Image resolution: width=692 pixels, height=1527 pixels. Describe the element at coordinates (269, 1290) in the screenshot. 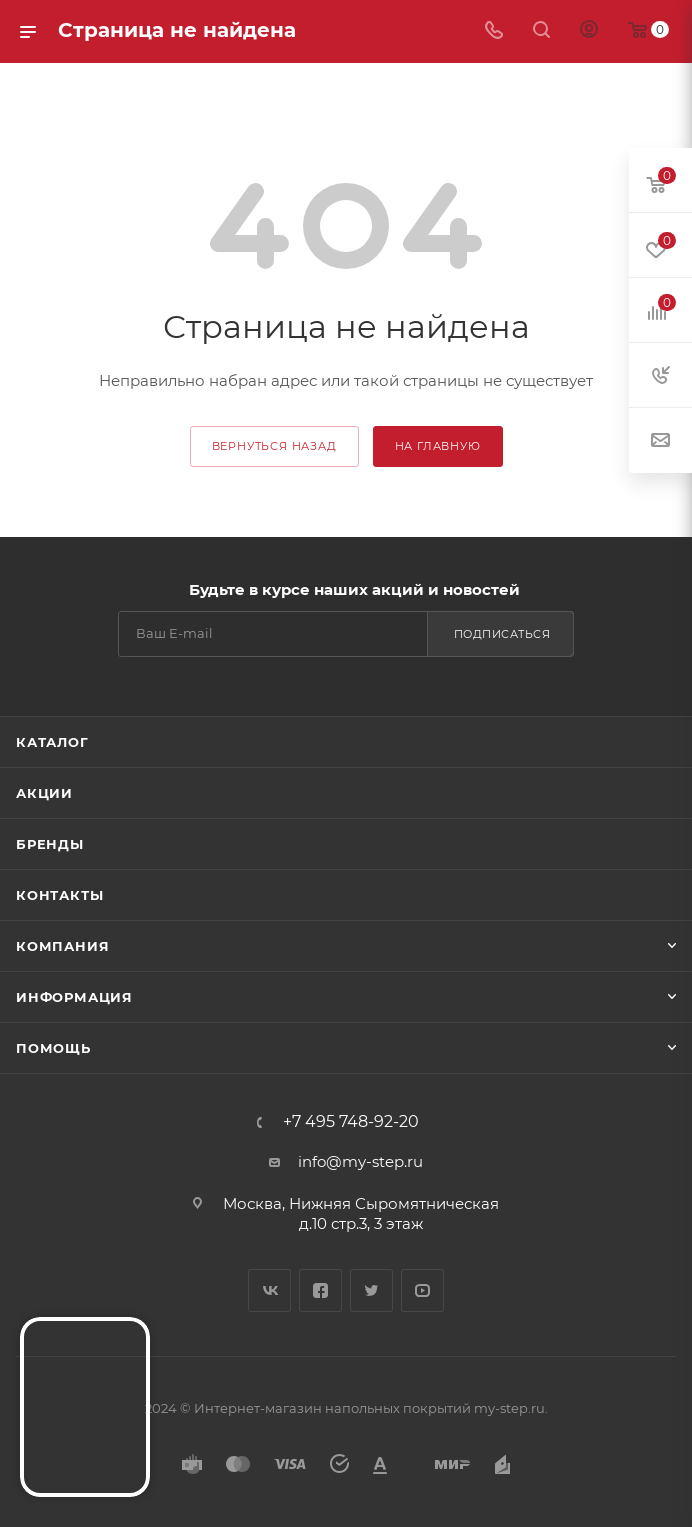

I see `Вконтакте` at that location.